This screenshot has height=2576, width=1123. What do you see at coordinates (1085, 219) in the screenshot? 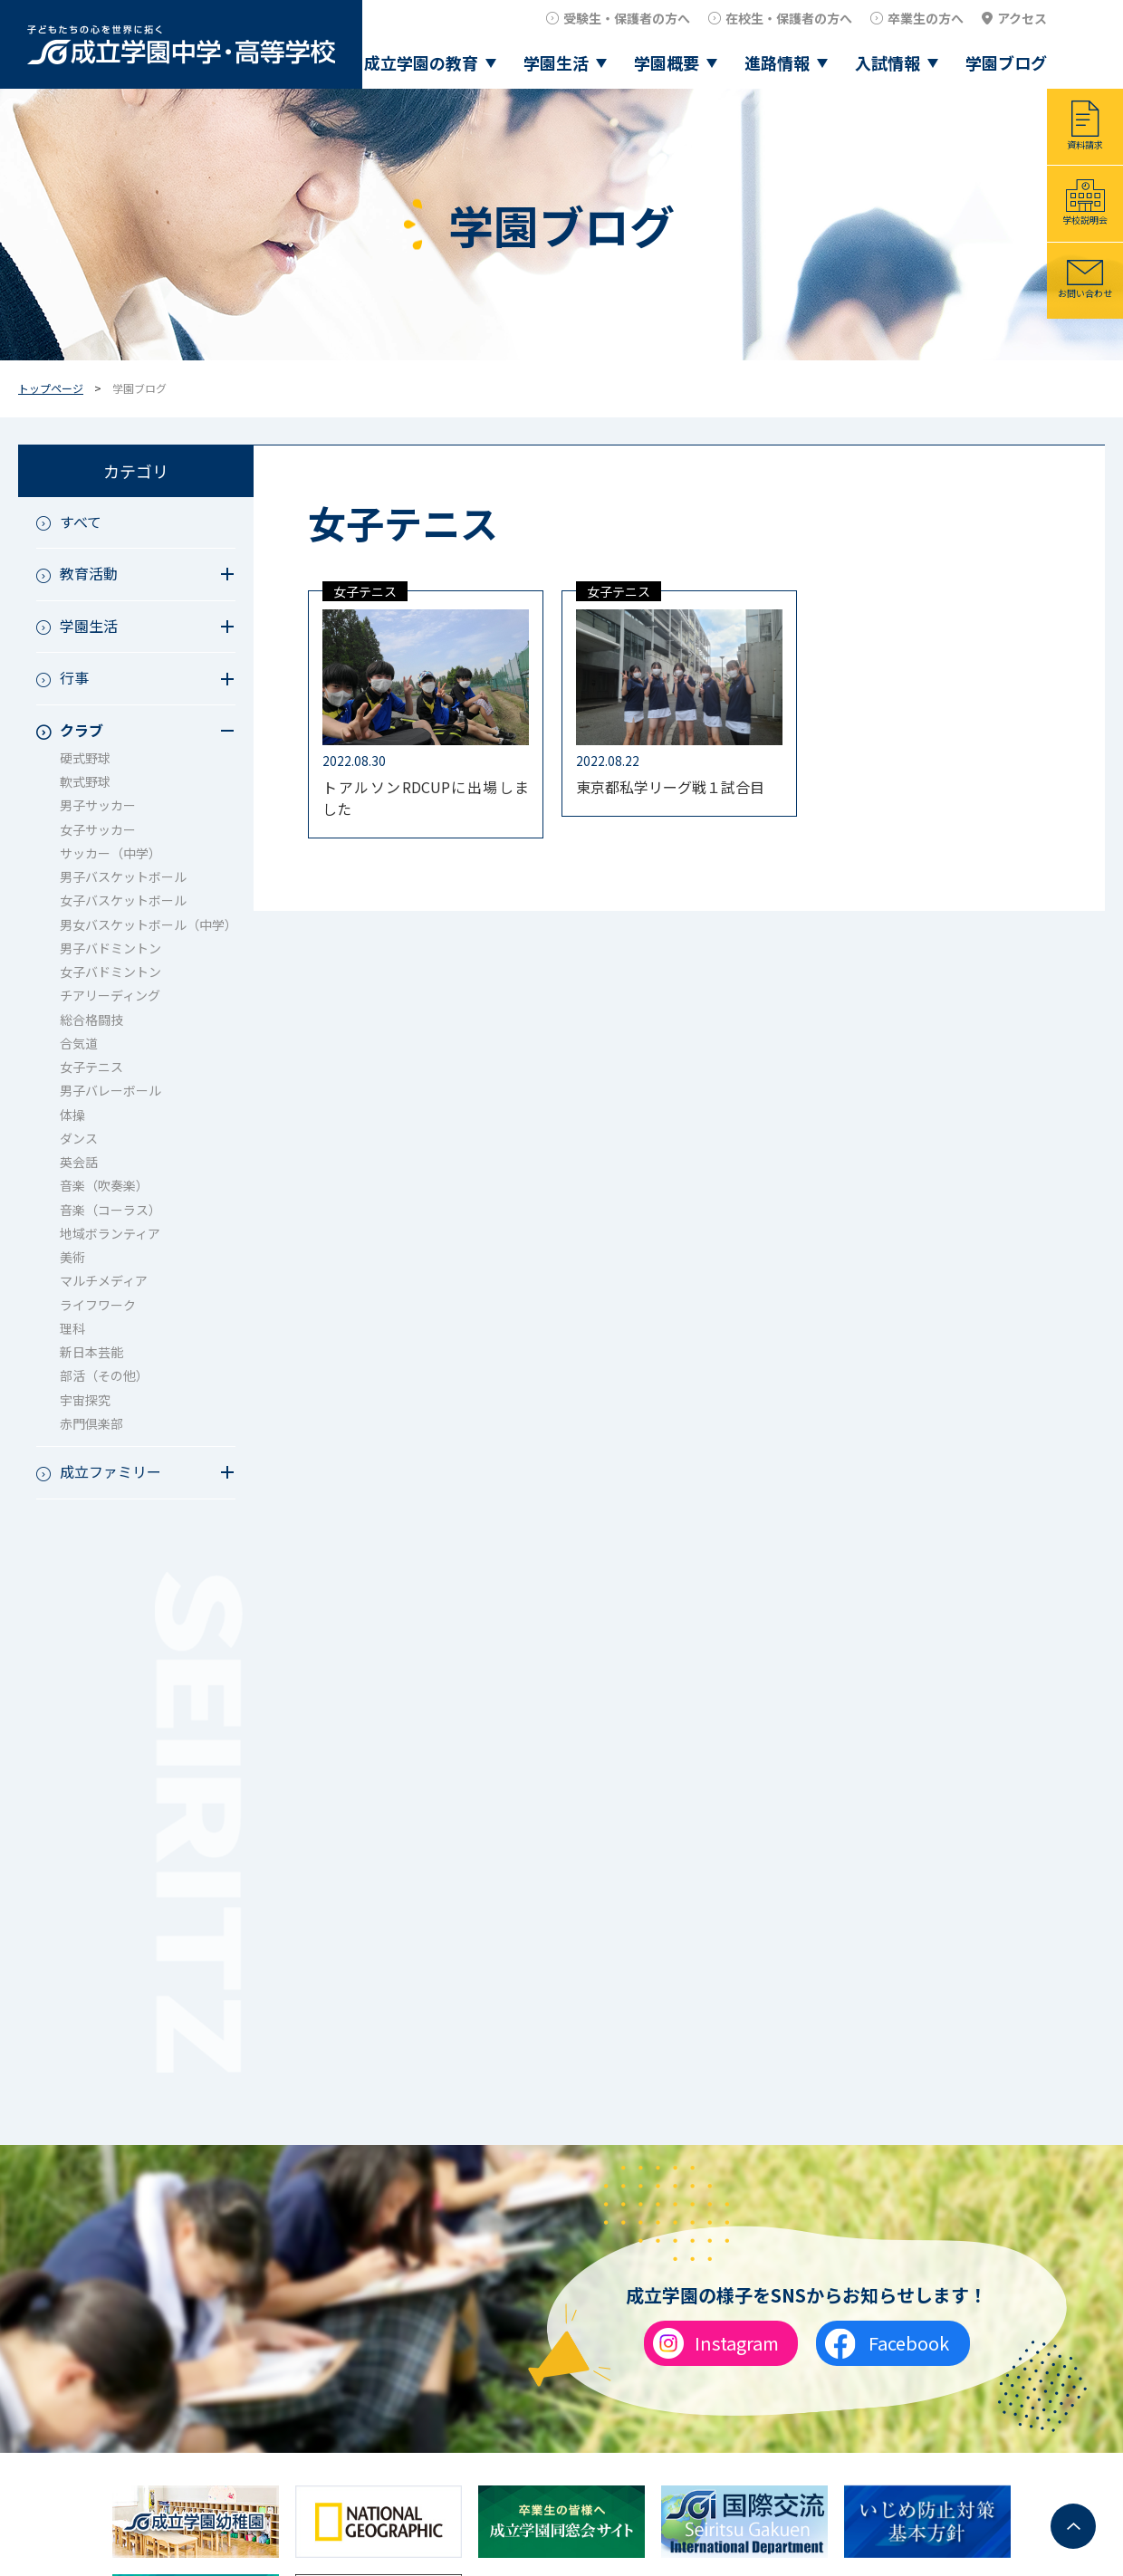
I see `学校説明会` at bounding box center [1085, 219].